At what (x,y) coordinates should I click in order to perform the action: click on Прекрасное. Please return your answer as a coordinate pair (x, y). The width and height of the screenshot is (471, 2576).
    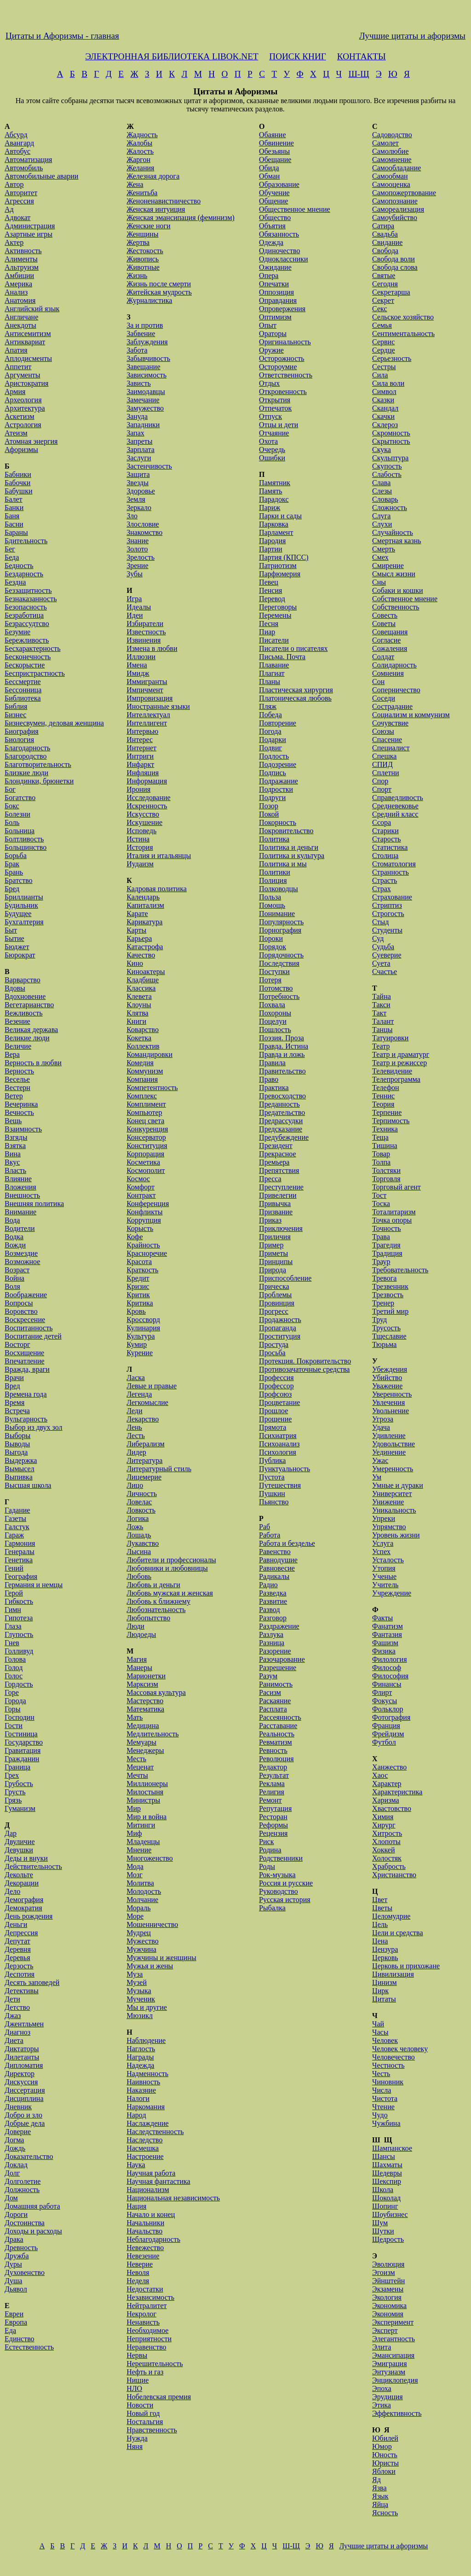
    Looking at the image, I should click on (277, 1154).